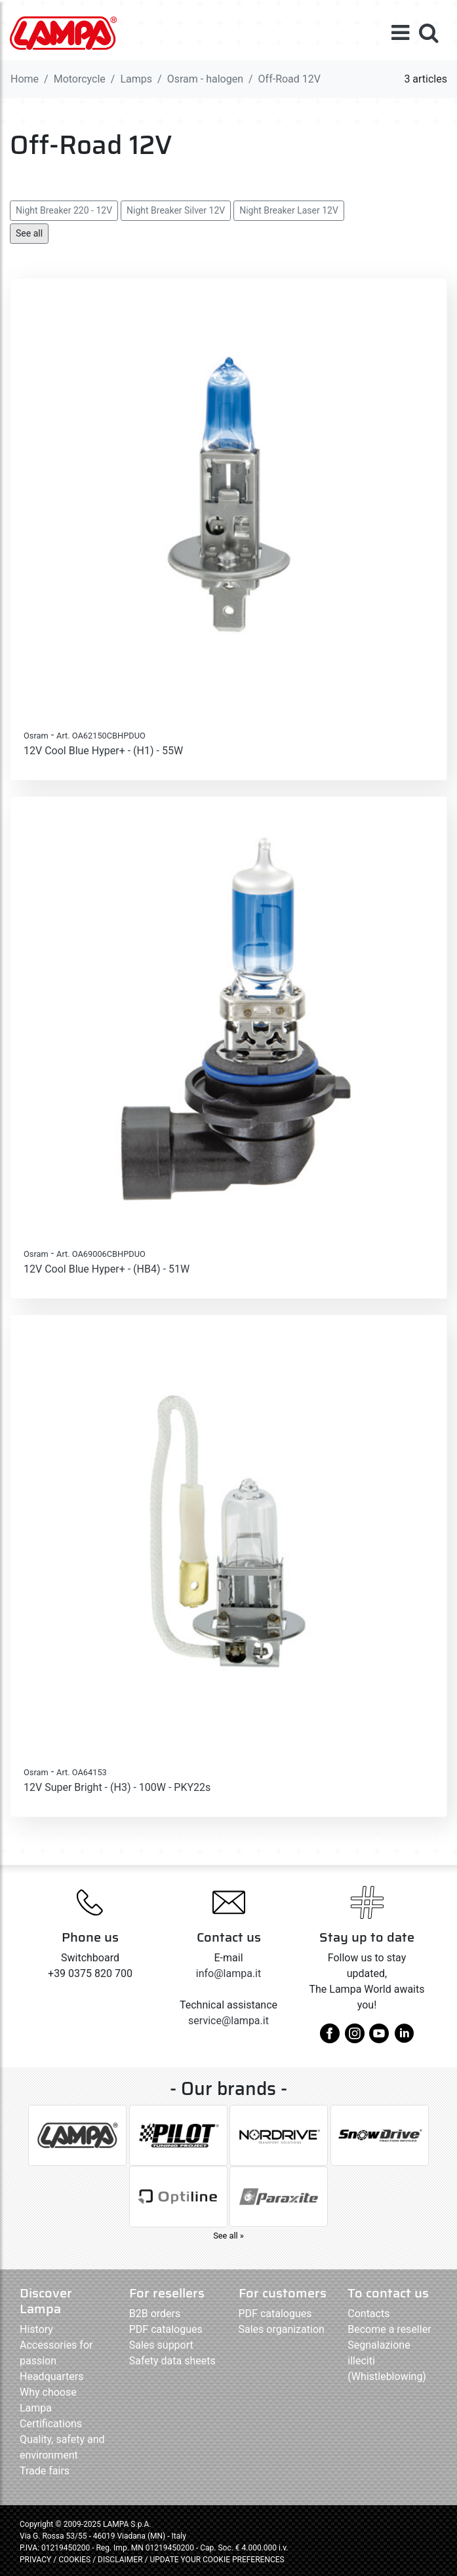  What do you see at coordinates (74, 2559) in the screenshot?
I see `COOKIES` at bounding box center [74, 2559].